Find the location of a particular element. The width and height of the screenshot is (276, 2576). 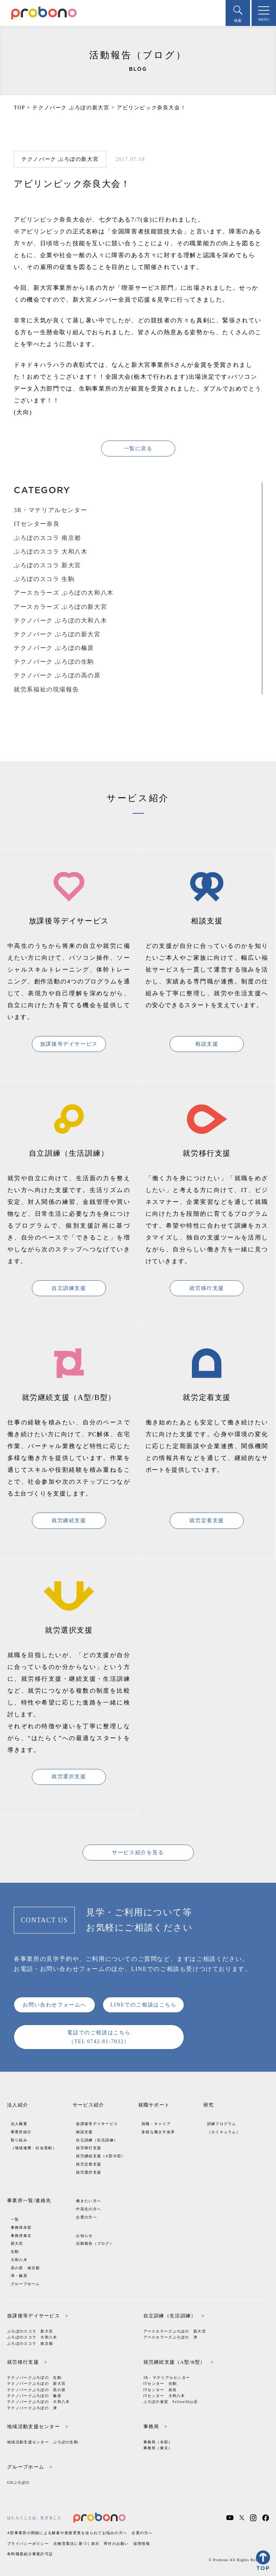

就労系福祉の現場報告 is located at coordinates (46, 689).